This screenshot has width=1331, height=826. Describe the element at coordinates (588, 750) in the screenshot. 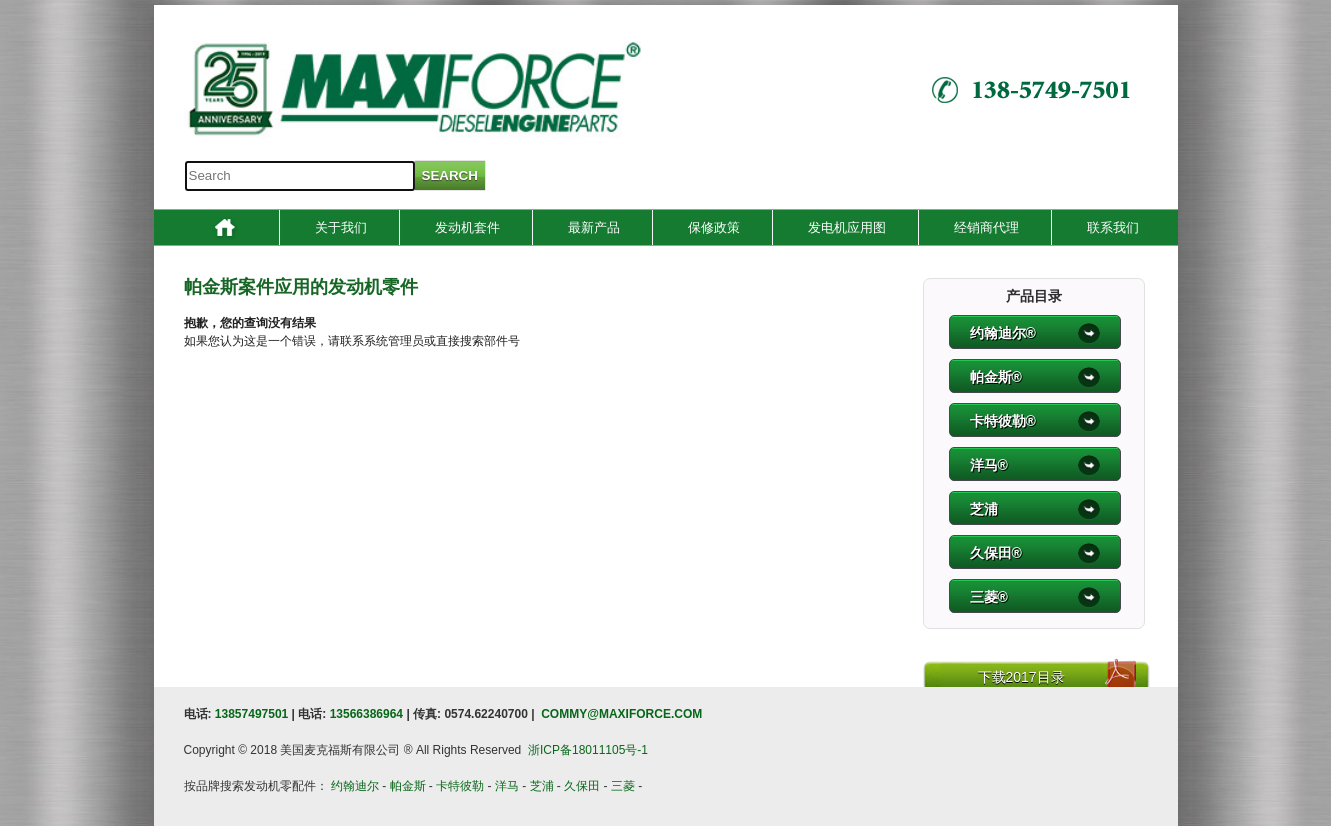

I see `浙ICP备18011105号-1` at that location.